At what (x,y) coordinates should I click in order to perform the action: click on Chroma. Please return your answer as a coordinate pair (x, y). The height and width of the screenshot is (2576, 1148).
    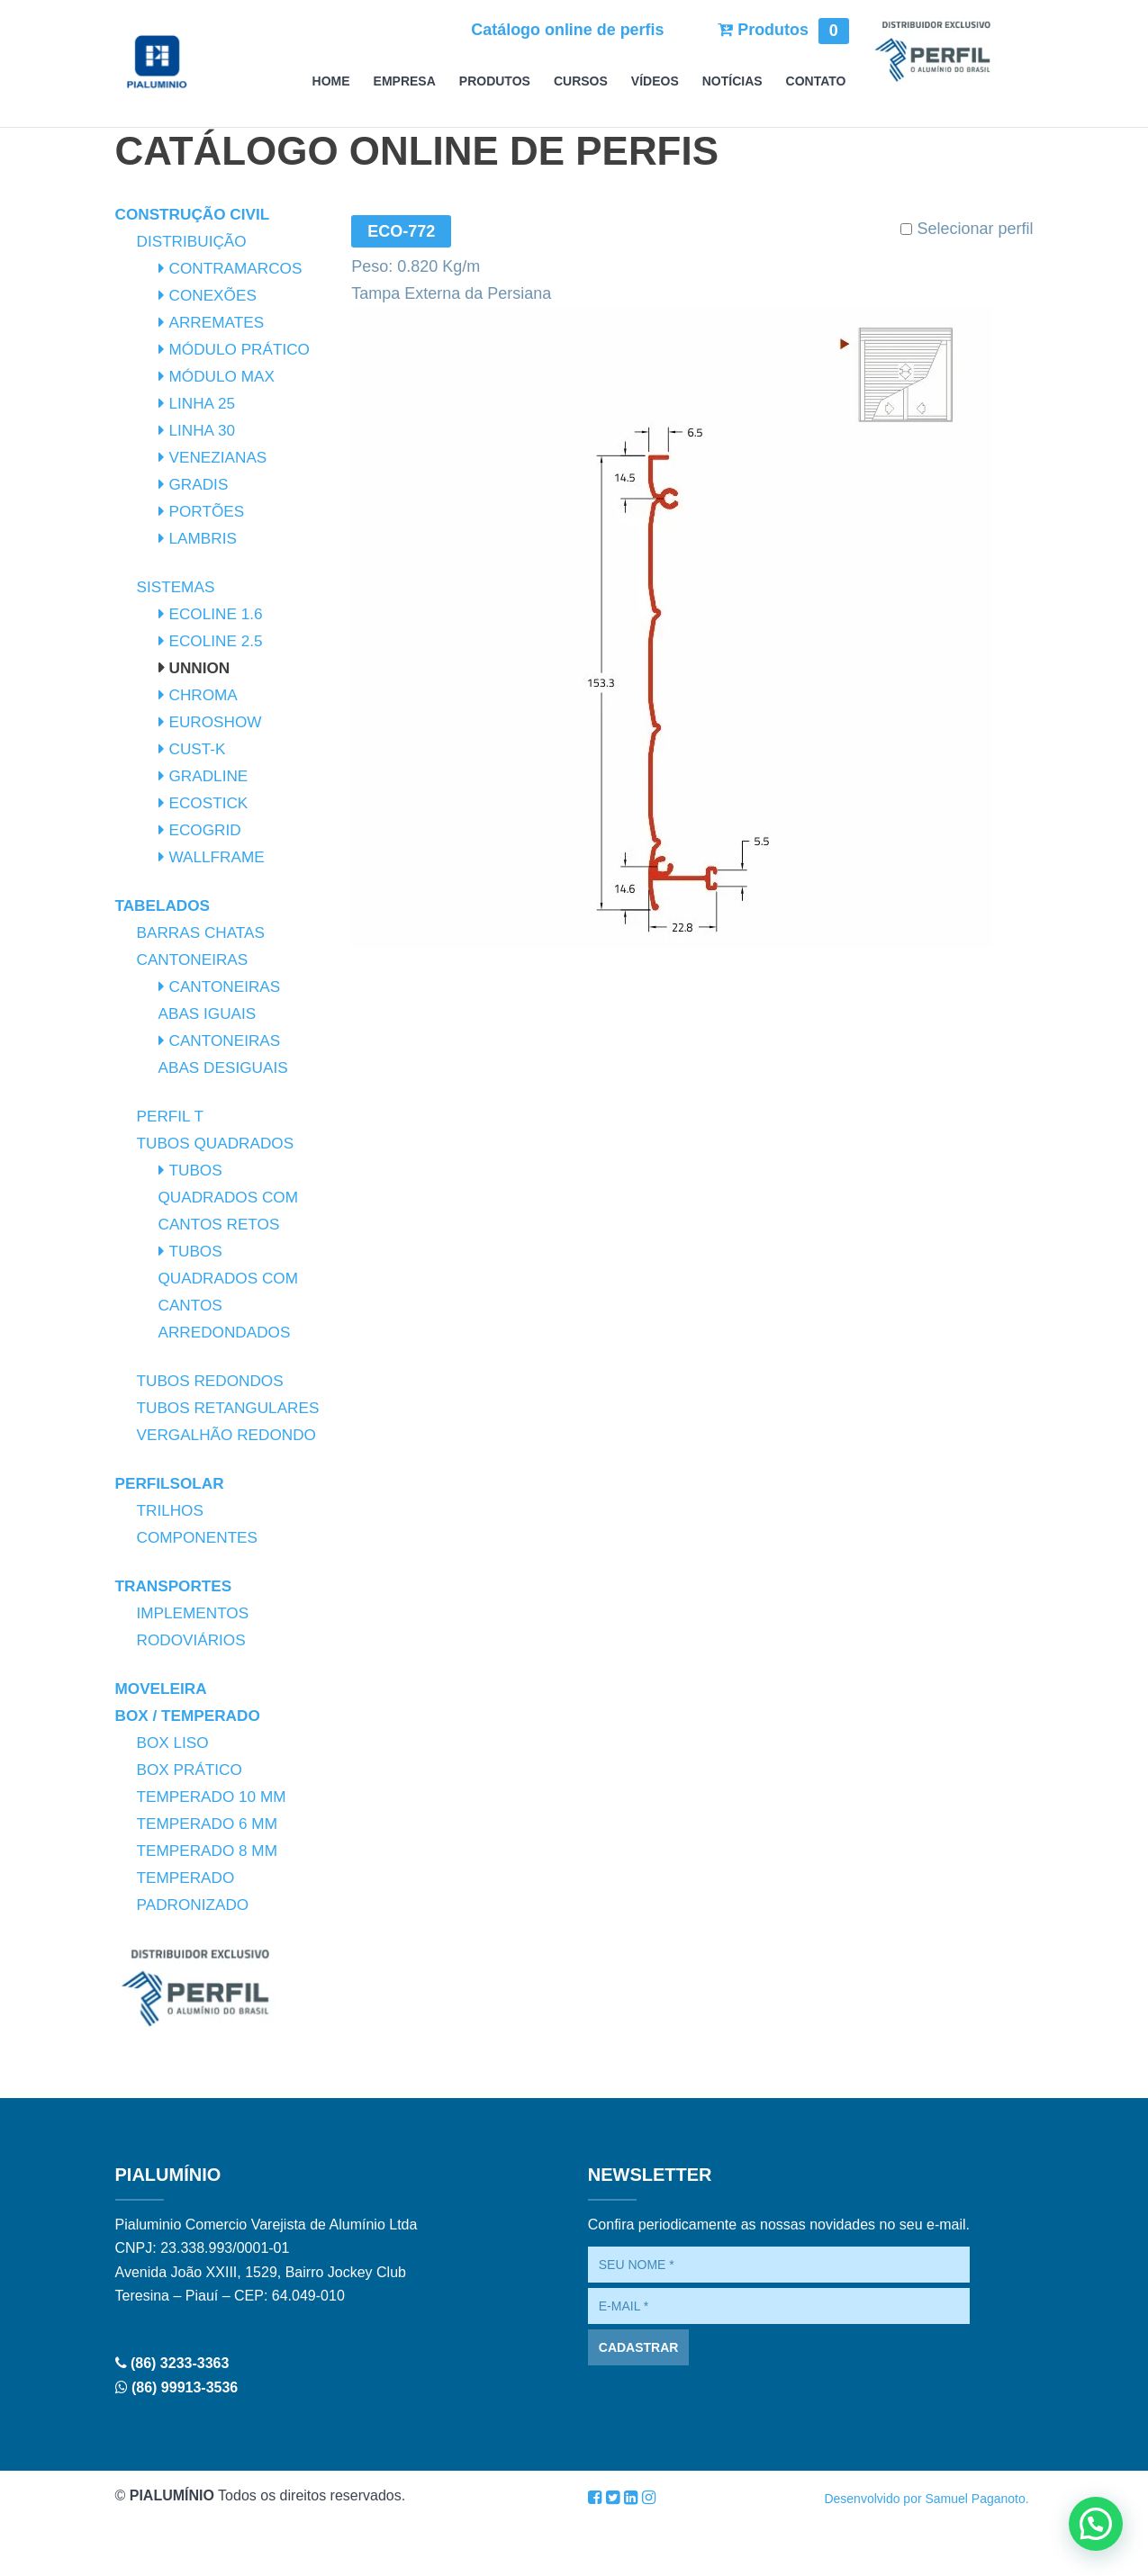
    Looking at the image, I should click on (205, 695).